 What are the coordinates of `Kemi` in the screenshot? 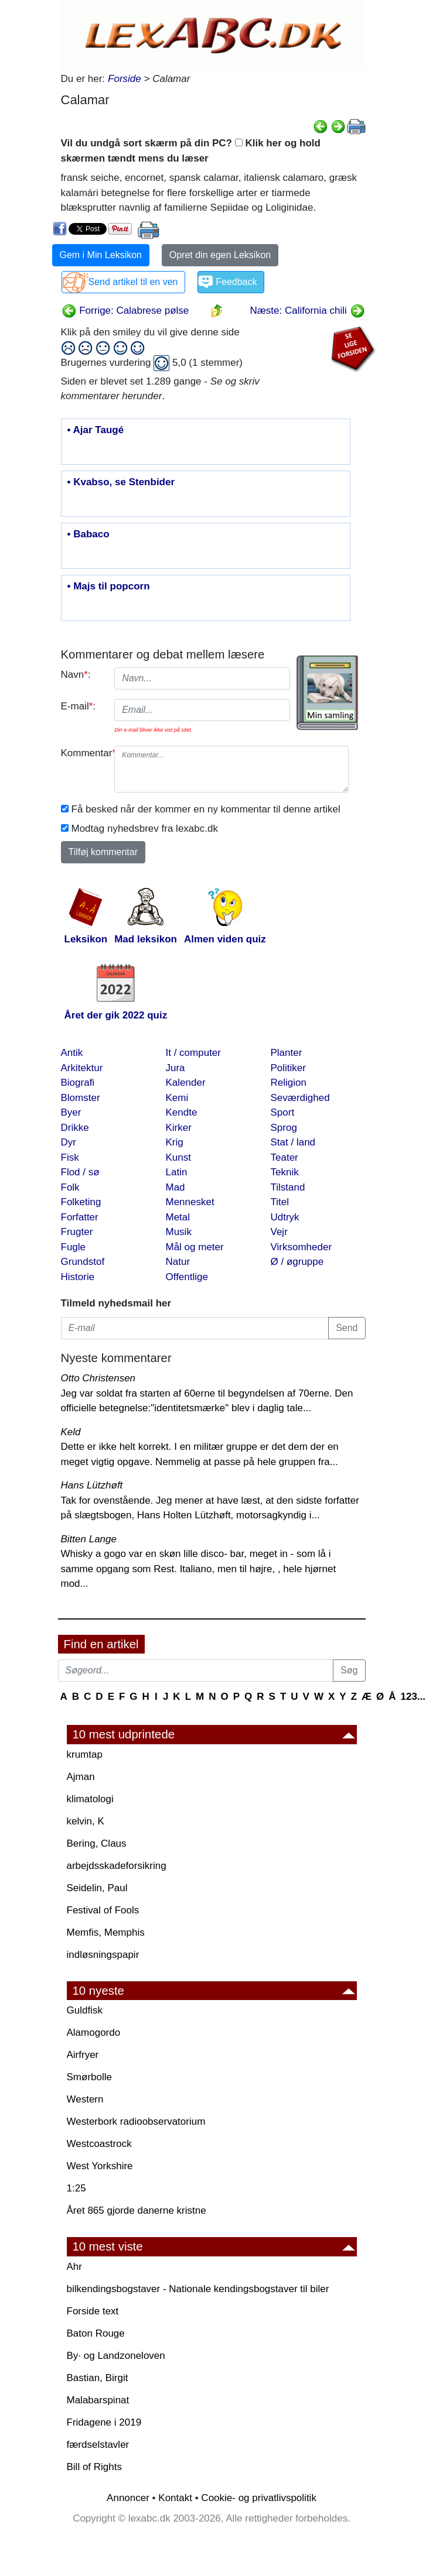 It's located at (177, 1097).